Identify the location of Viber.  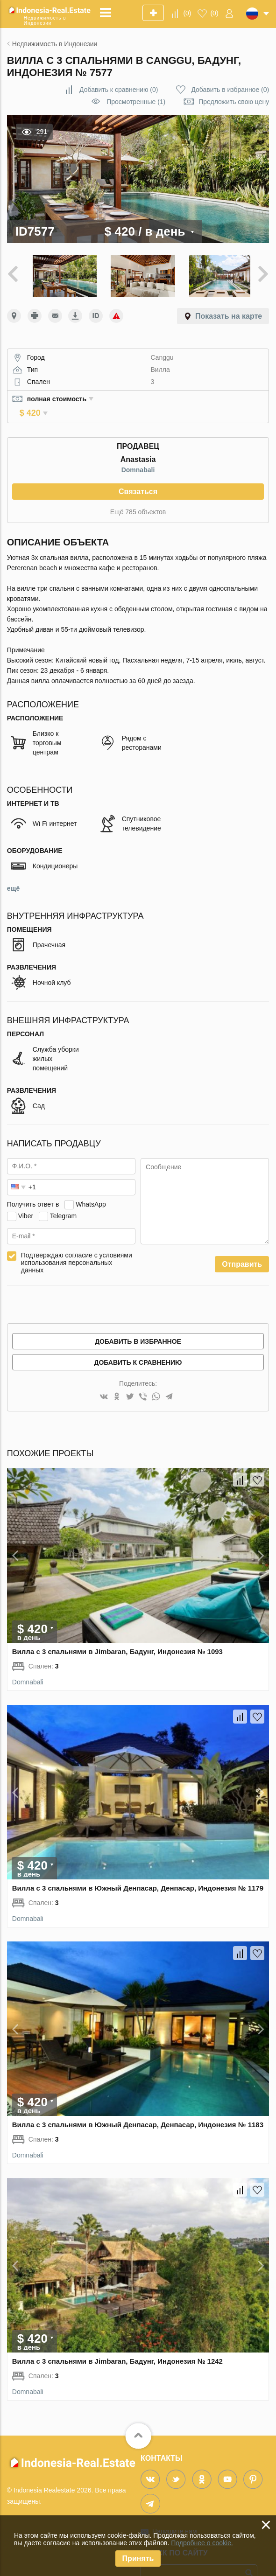
(25, 1200).